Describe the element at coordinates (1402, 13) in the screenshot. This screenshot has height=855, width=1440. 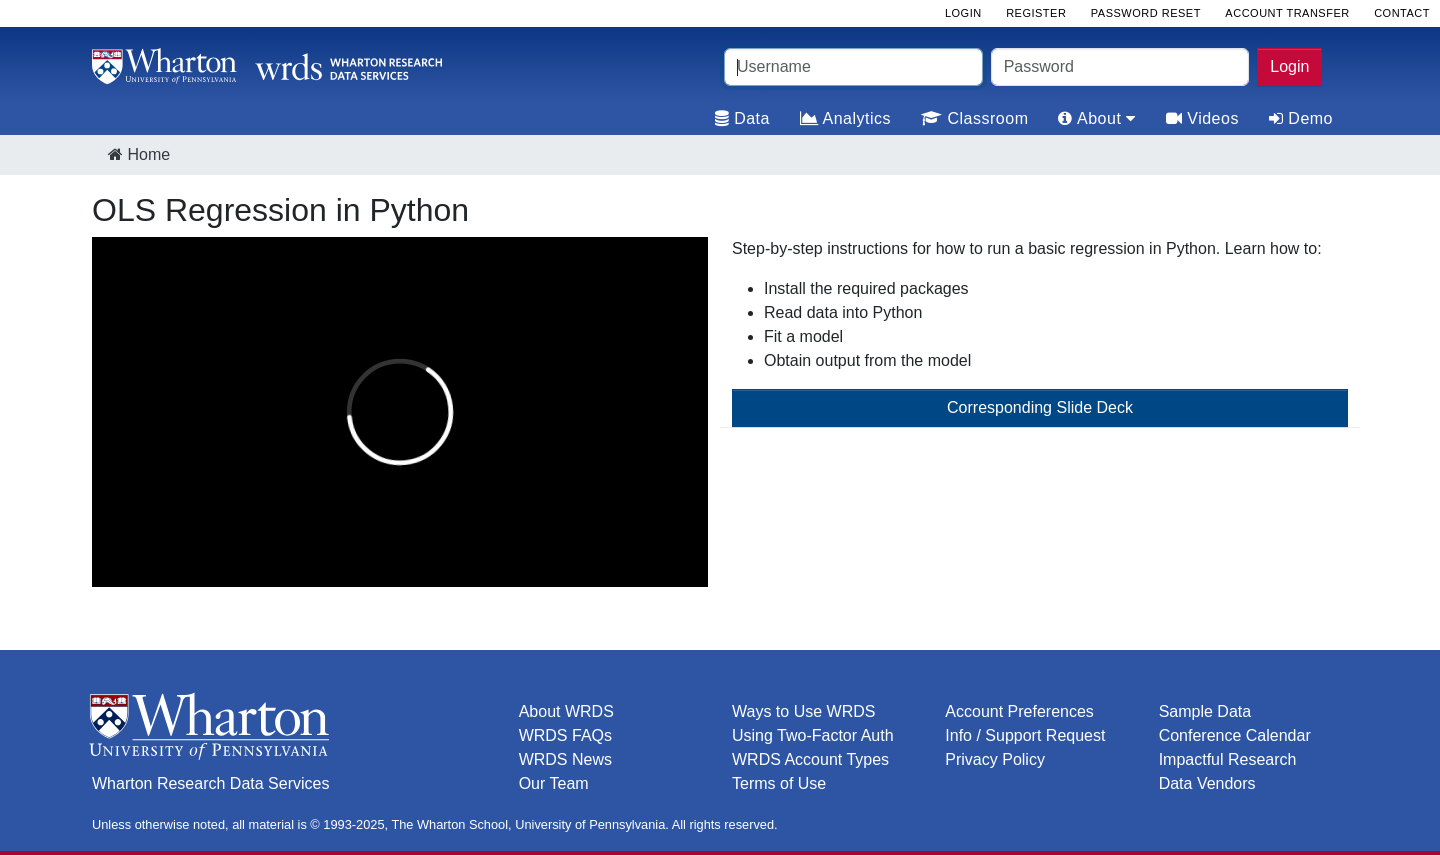
I see `Contact` at that location.